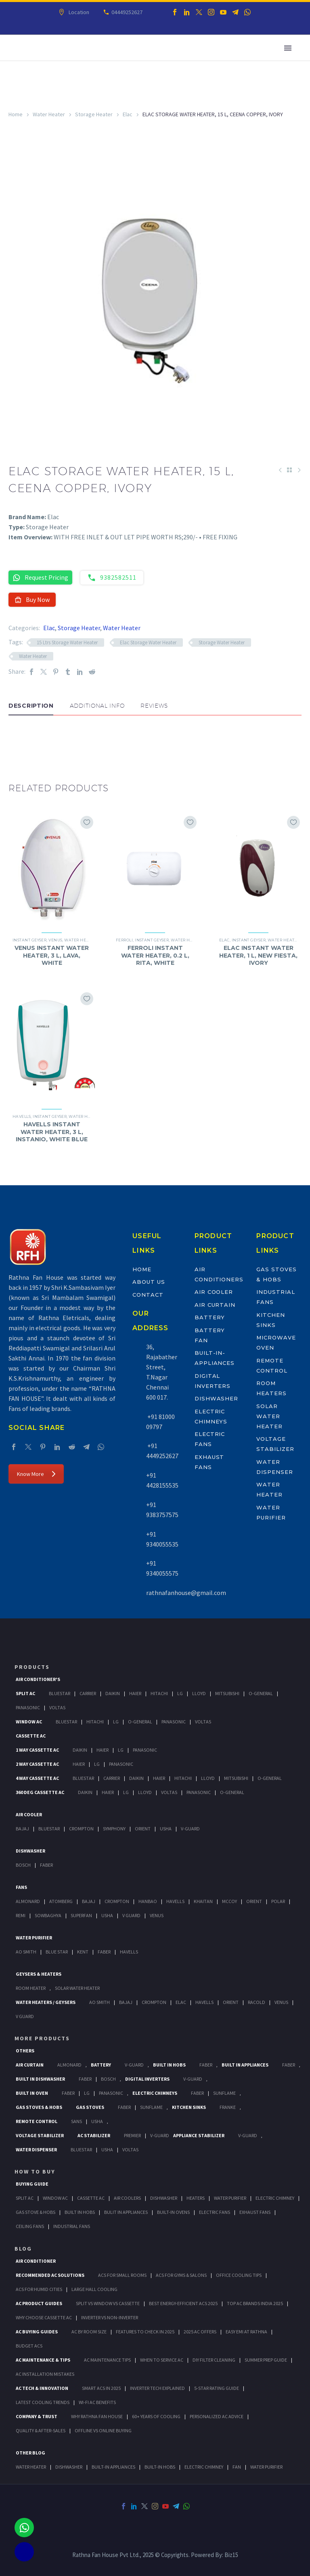  Describe the element at coordinates (107, 2360) in the screenshot. I see `AC Maintenance Tips` at that location.